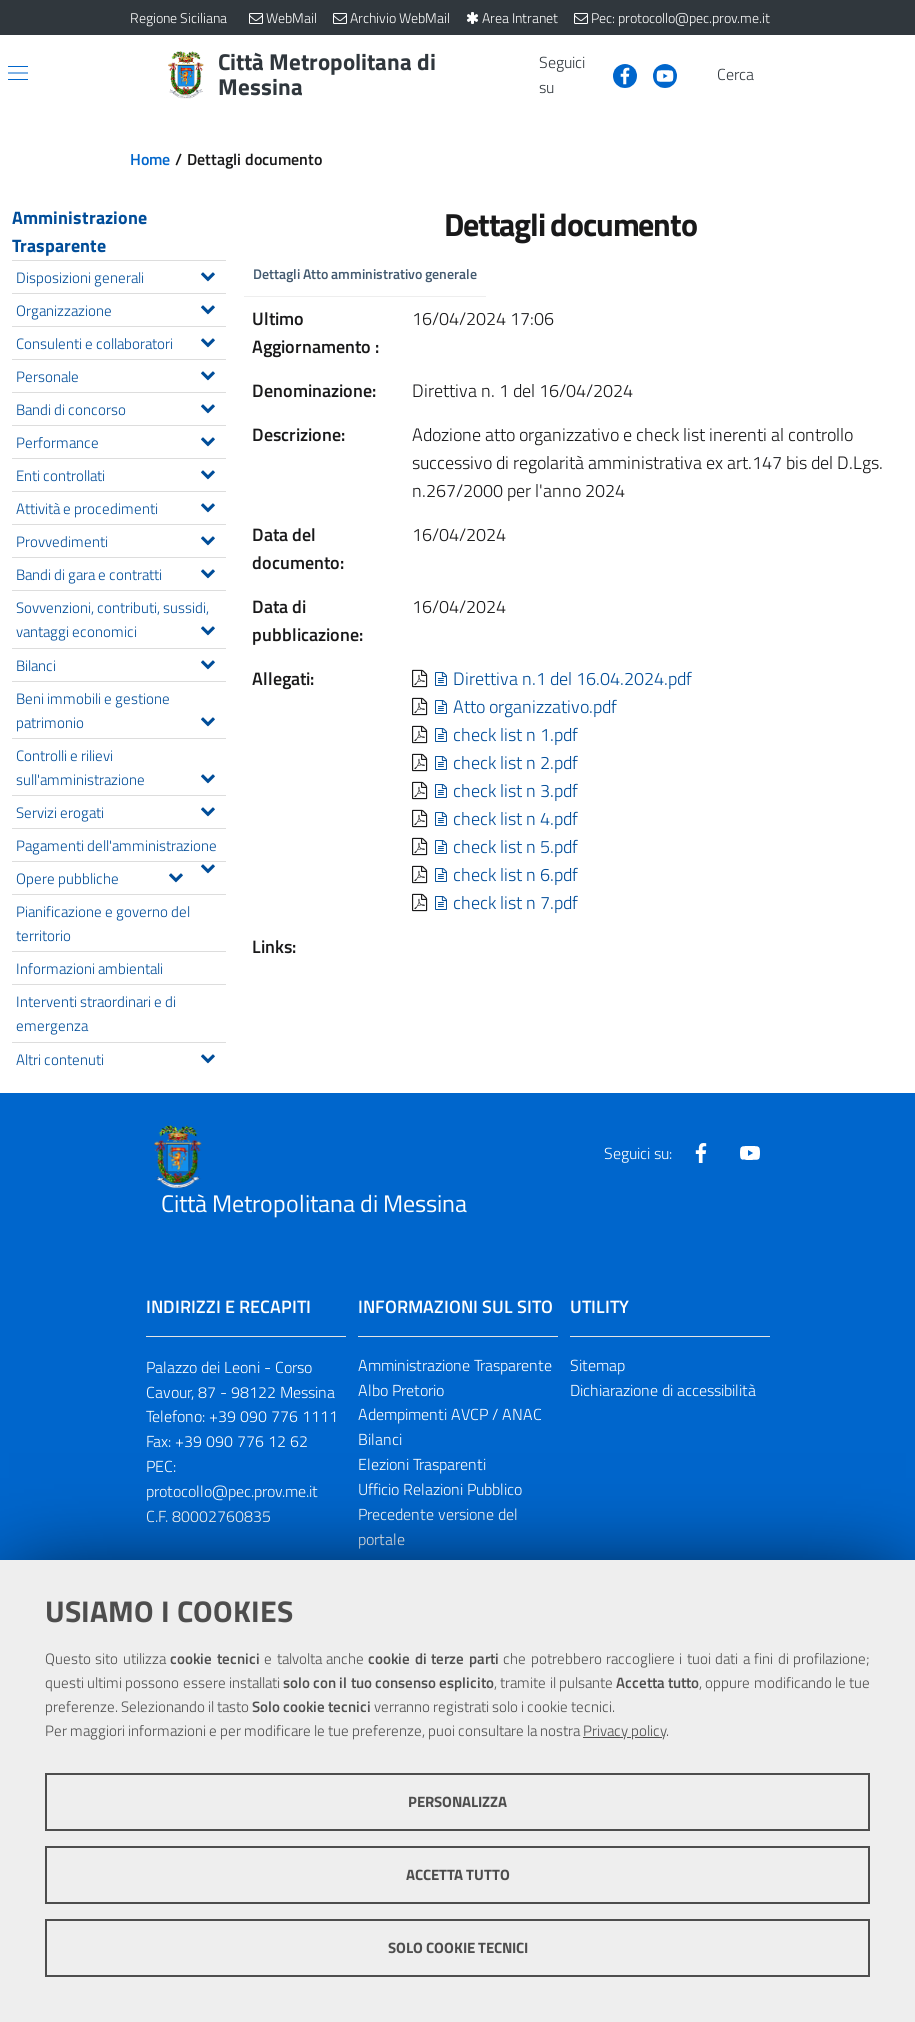 The height and width of the screenshot is (2022, 915). What do you see at coordinates (207, 439) in the screenshot?
I see `[Espandi il menu Performance]` at bounding box center [207, 439].